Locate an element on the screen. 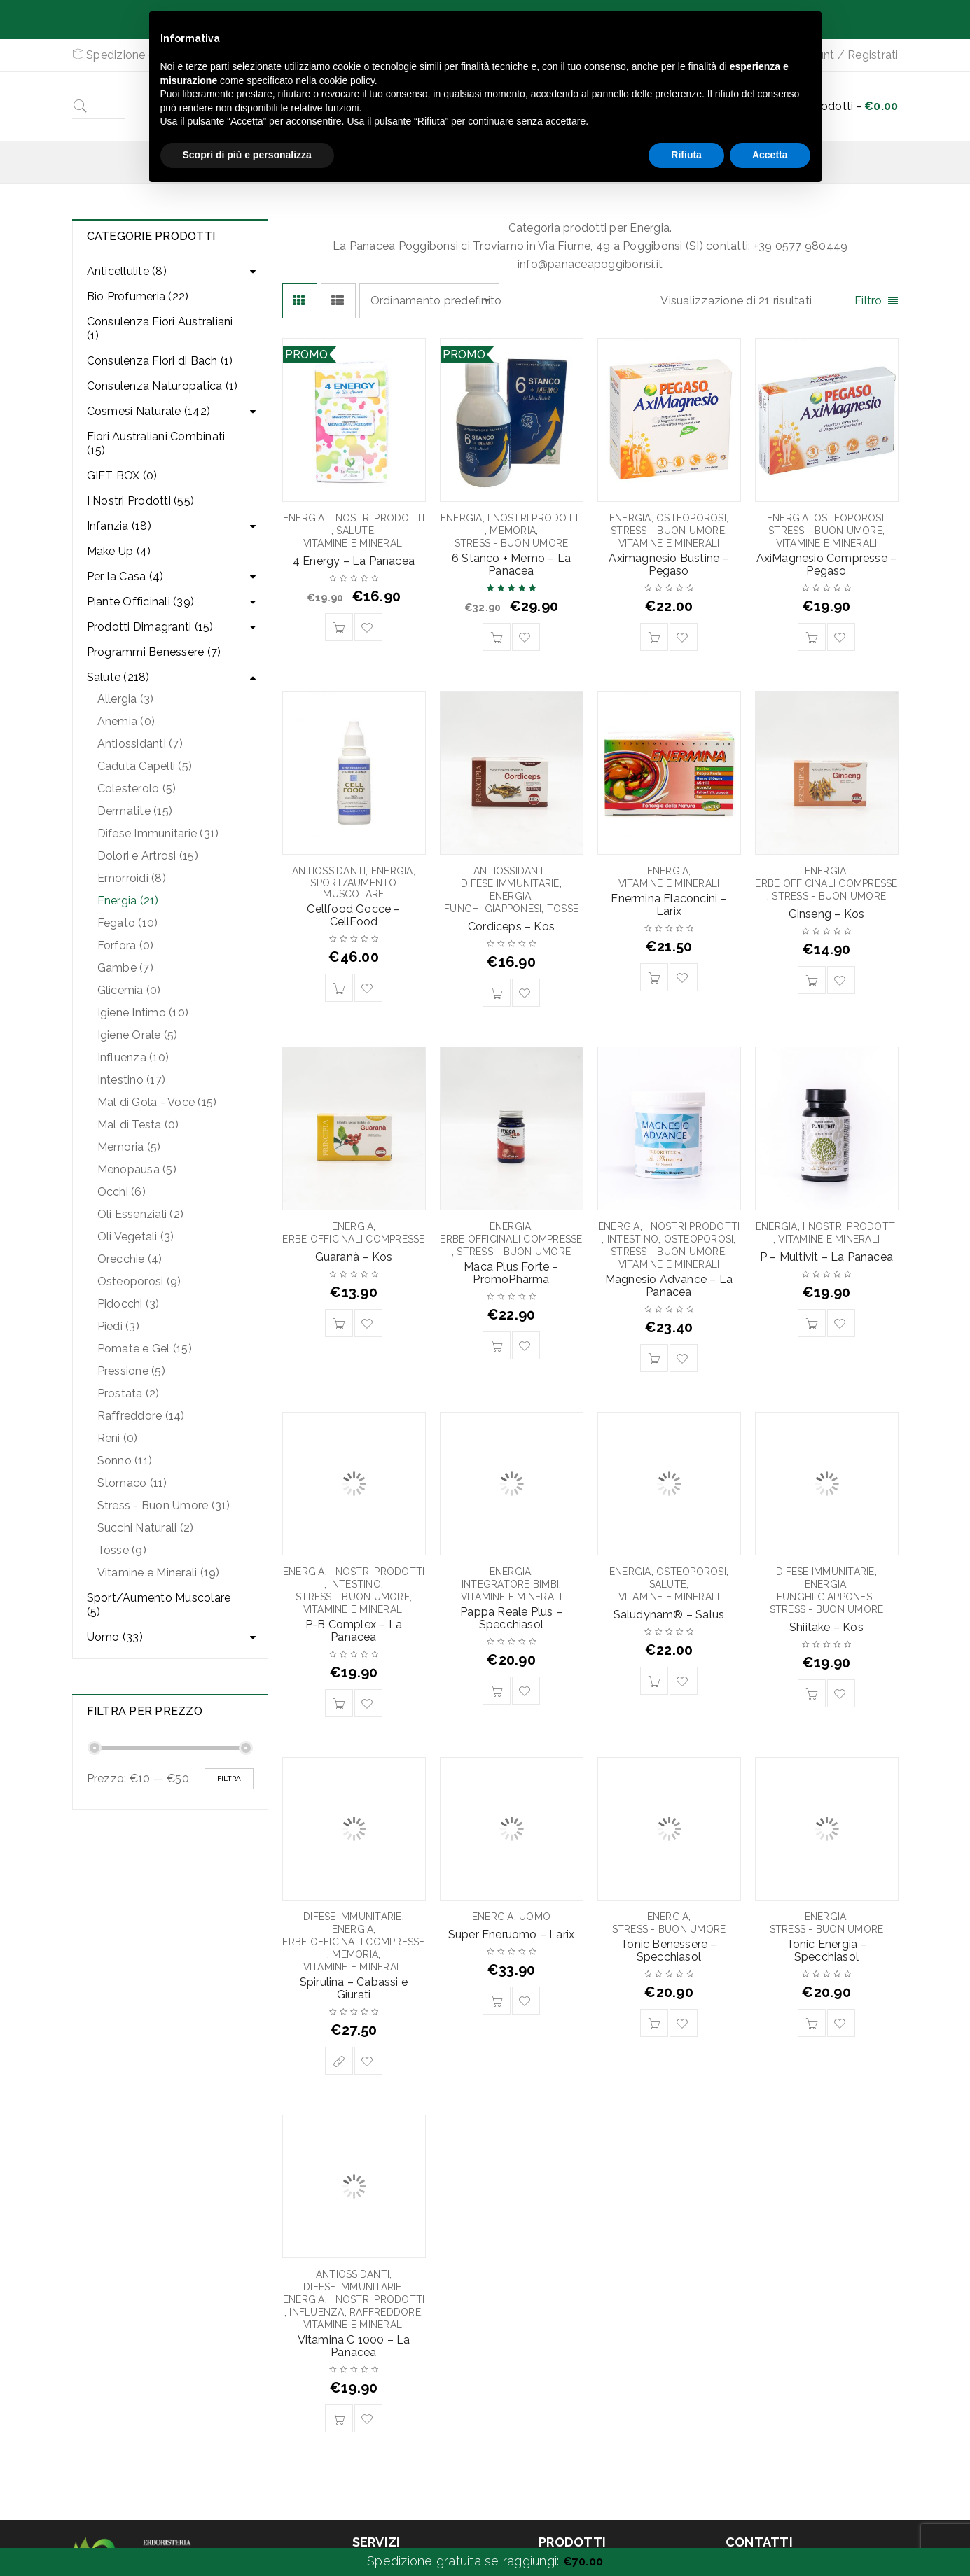 The width and height of the screenshot is (970, 2576). Dolori e Artrosi (15) is located at coordinates (147, 855).